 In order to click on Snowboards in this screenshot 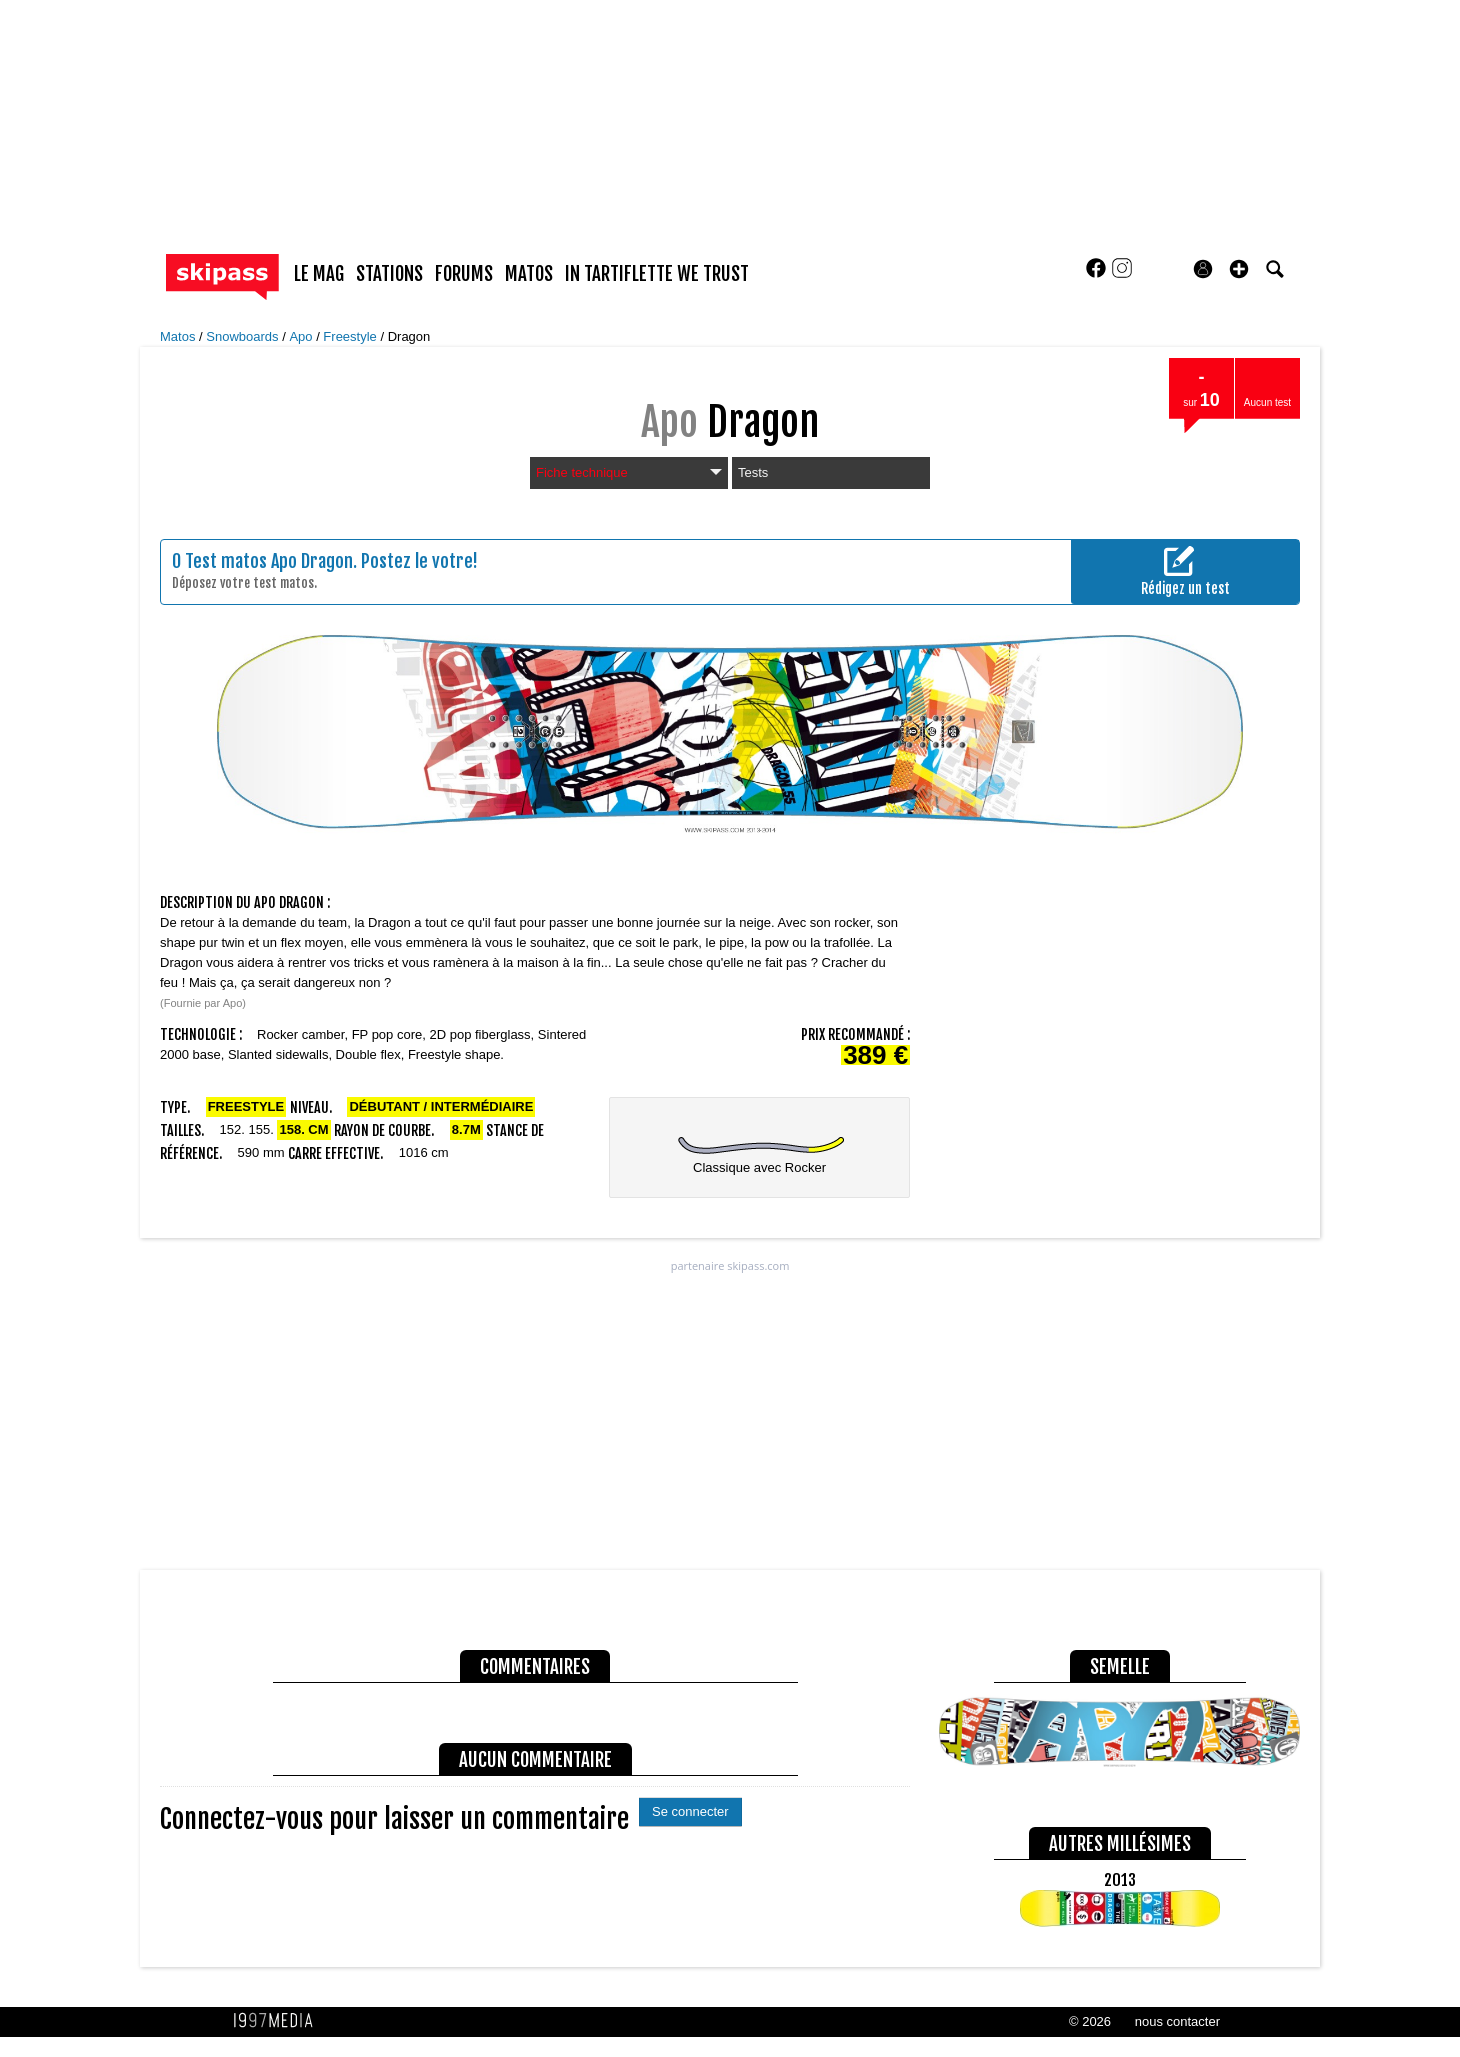, I will do `click(244, 336)`.